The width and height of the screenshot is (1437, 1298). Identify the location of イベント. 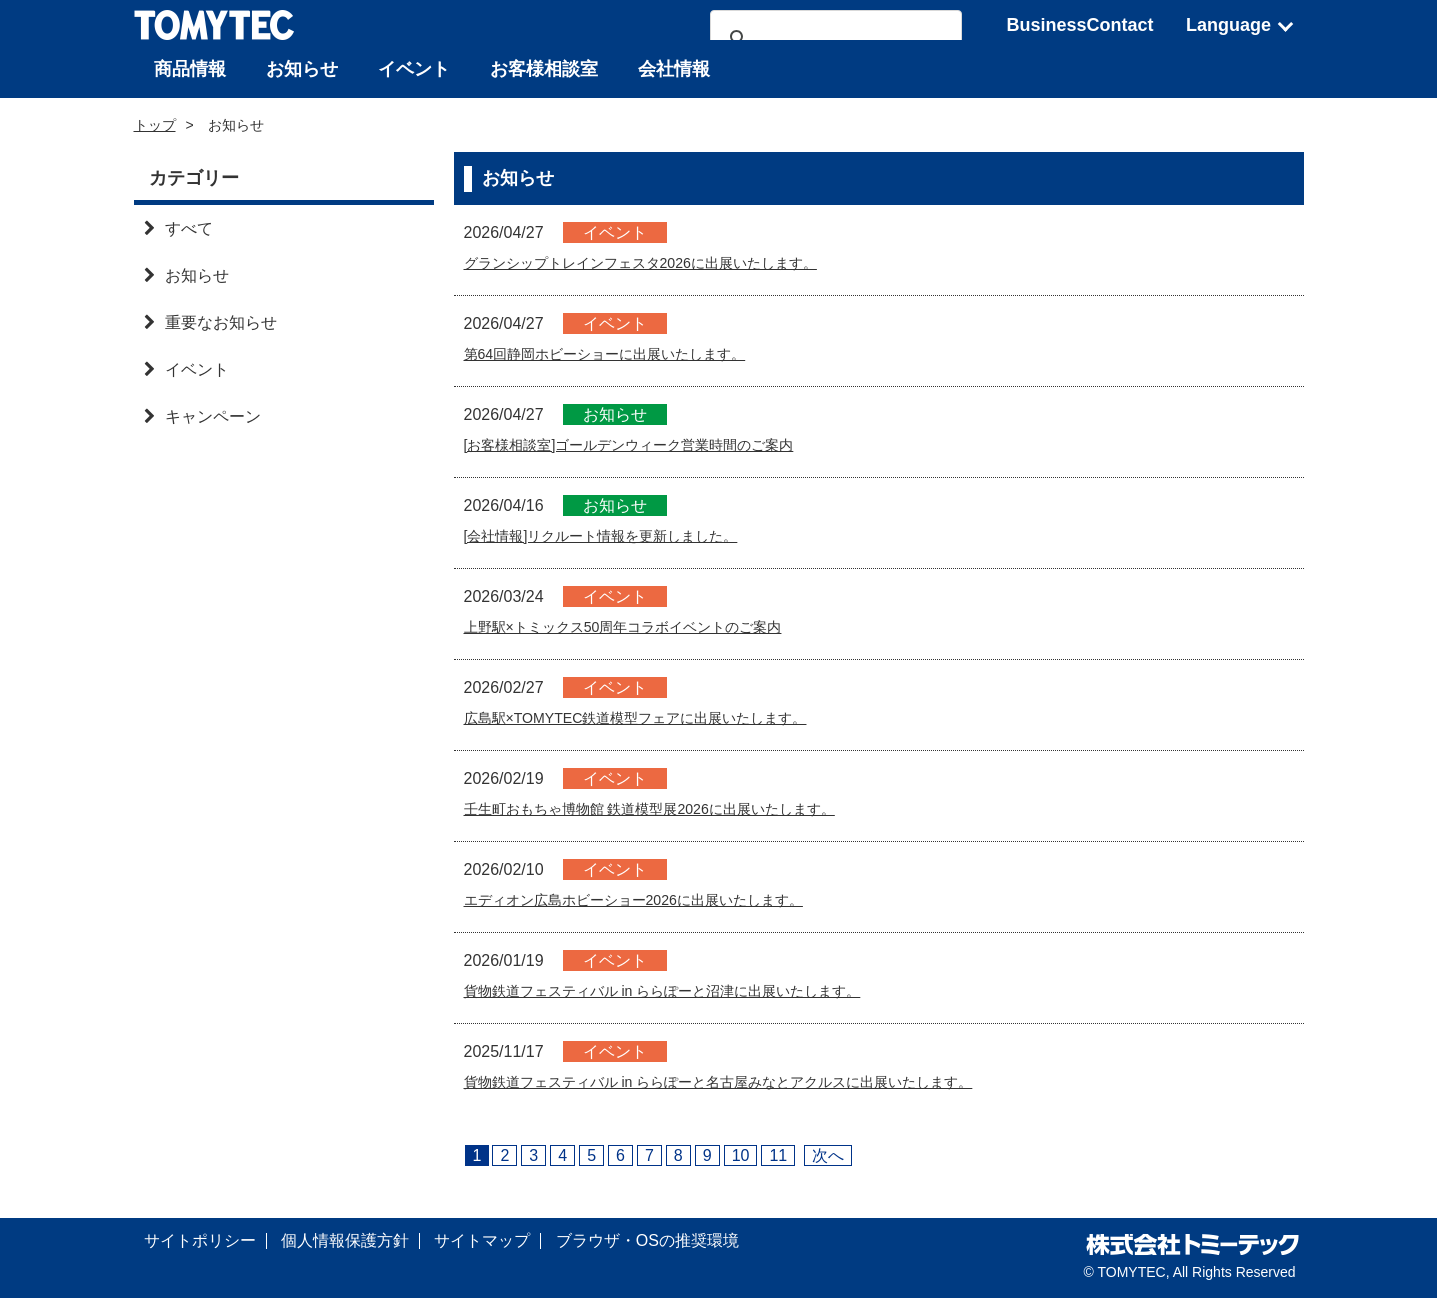
(414, 69).